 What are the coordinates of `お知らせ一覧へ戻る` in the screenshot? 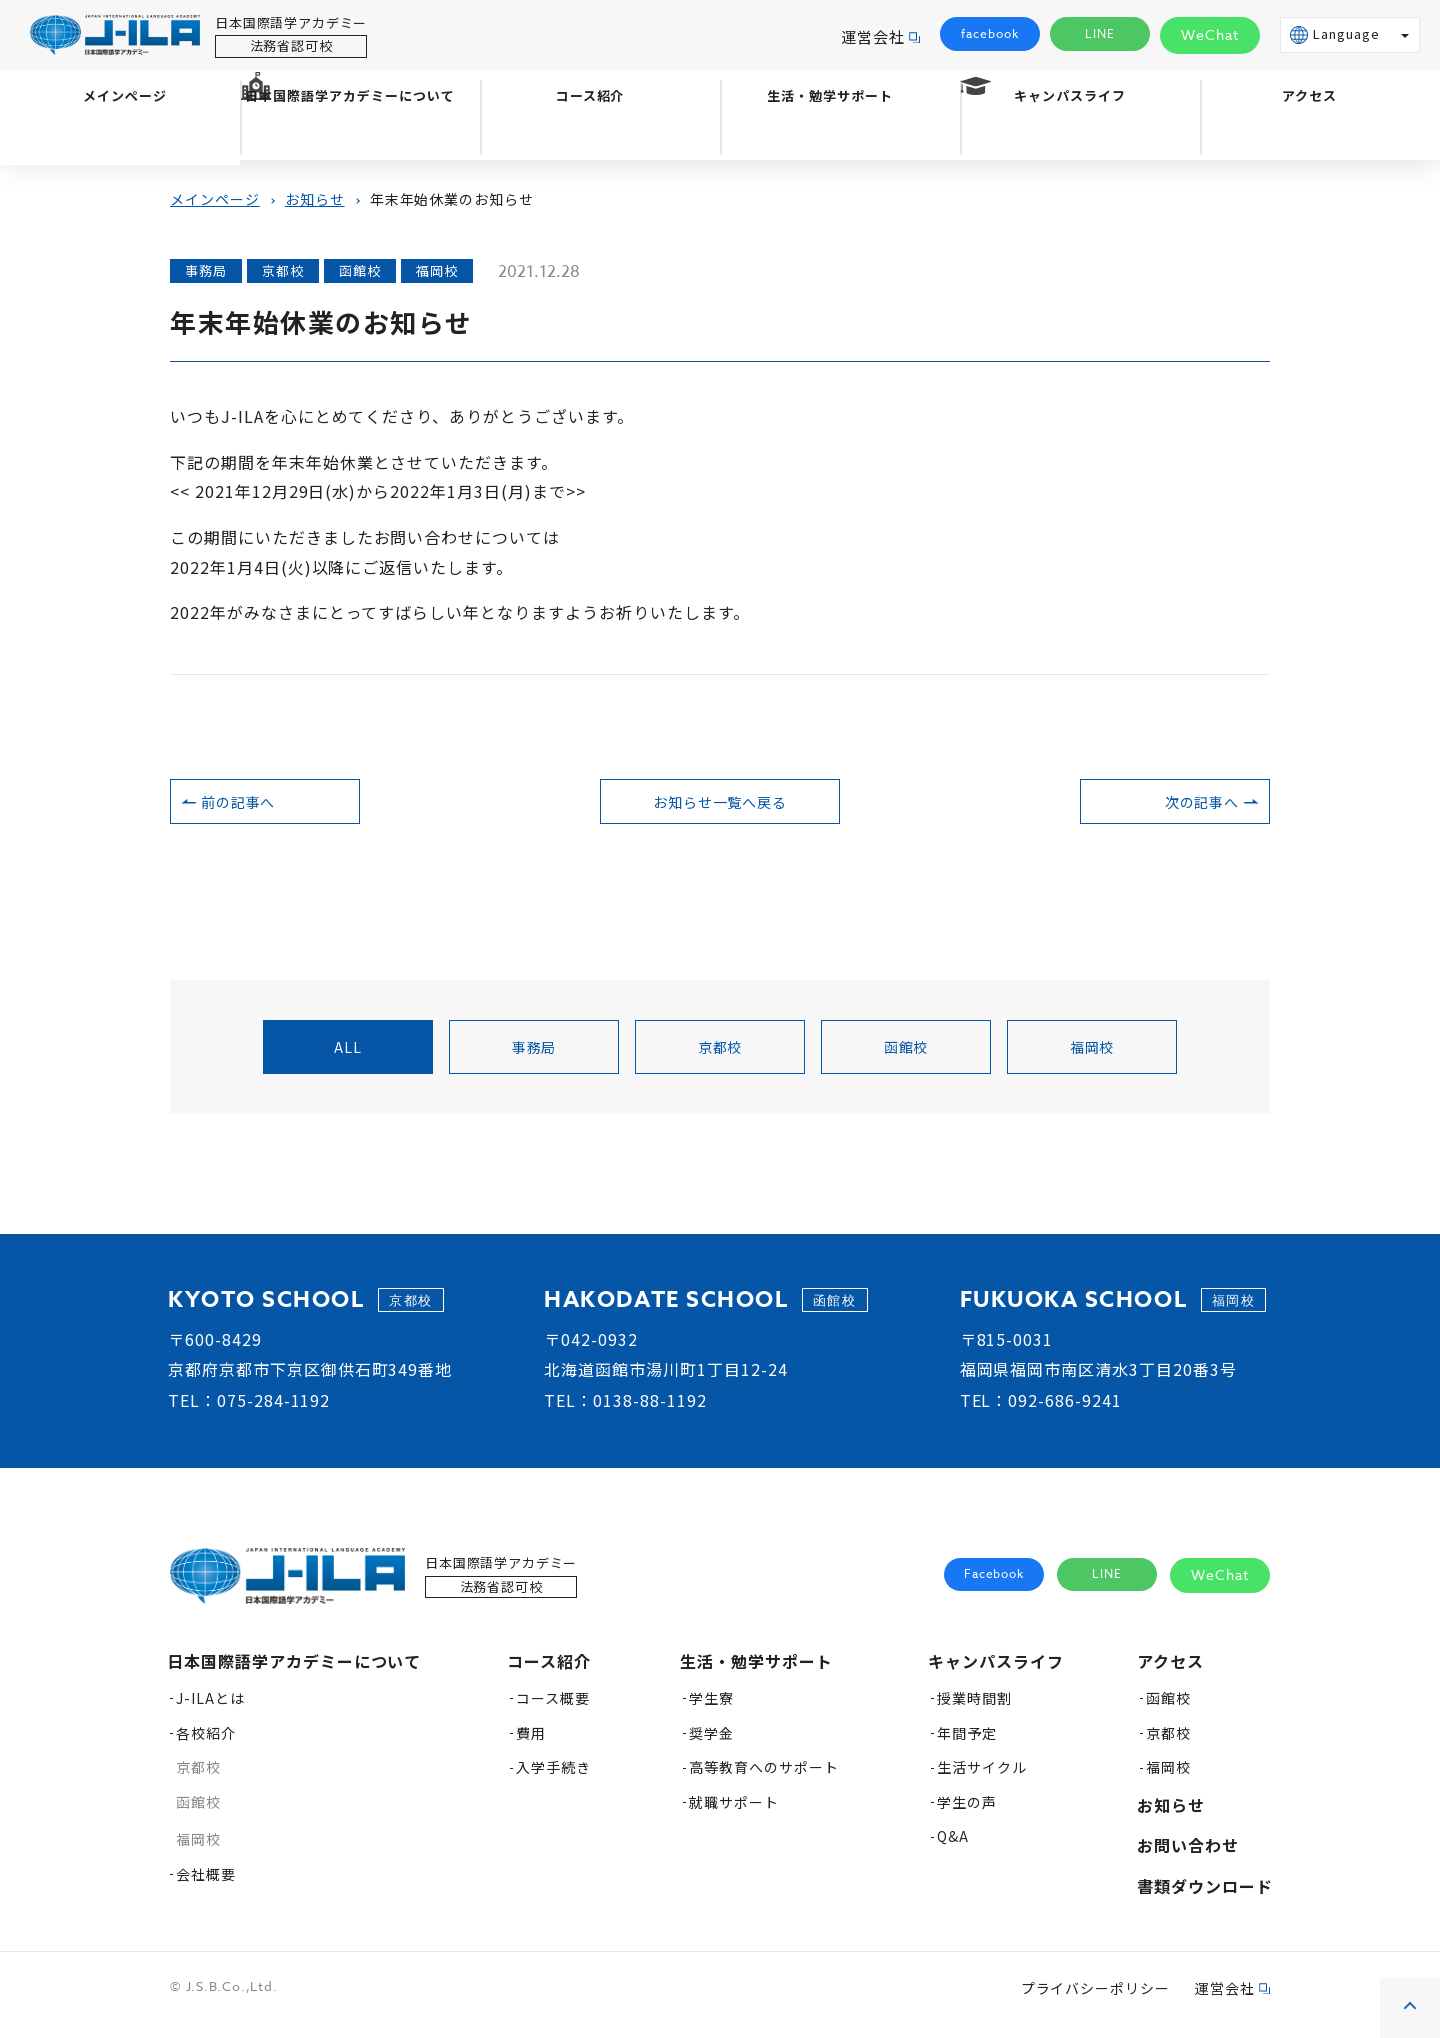 It's located at (720, 807).